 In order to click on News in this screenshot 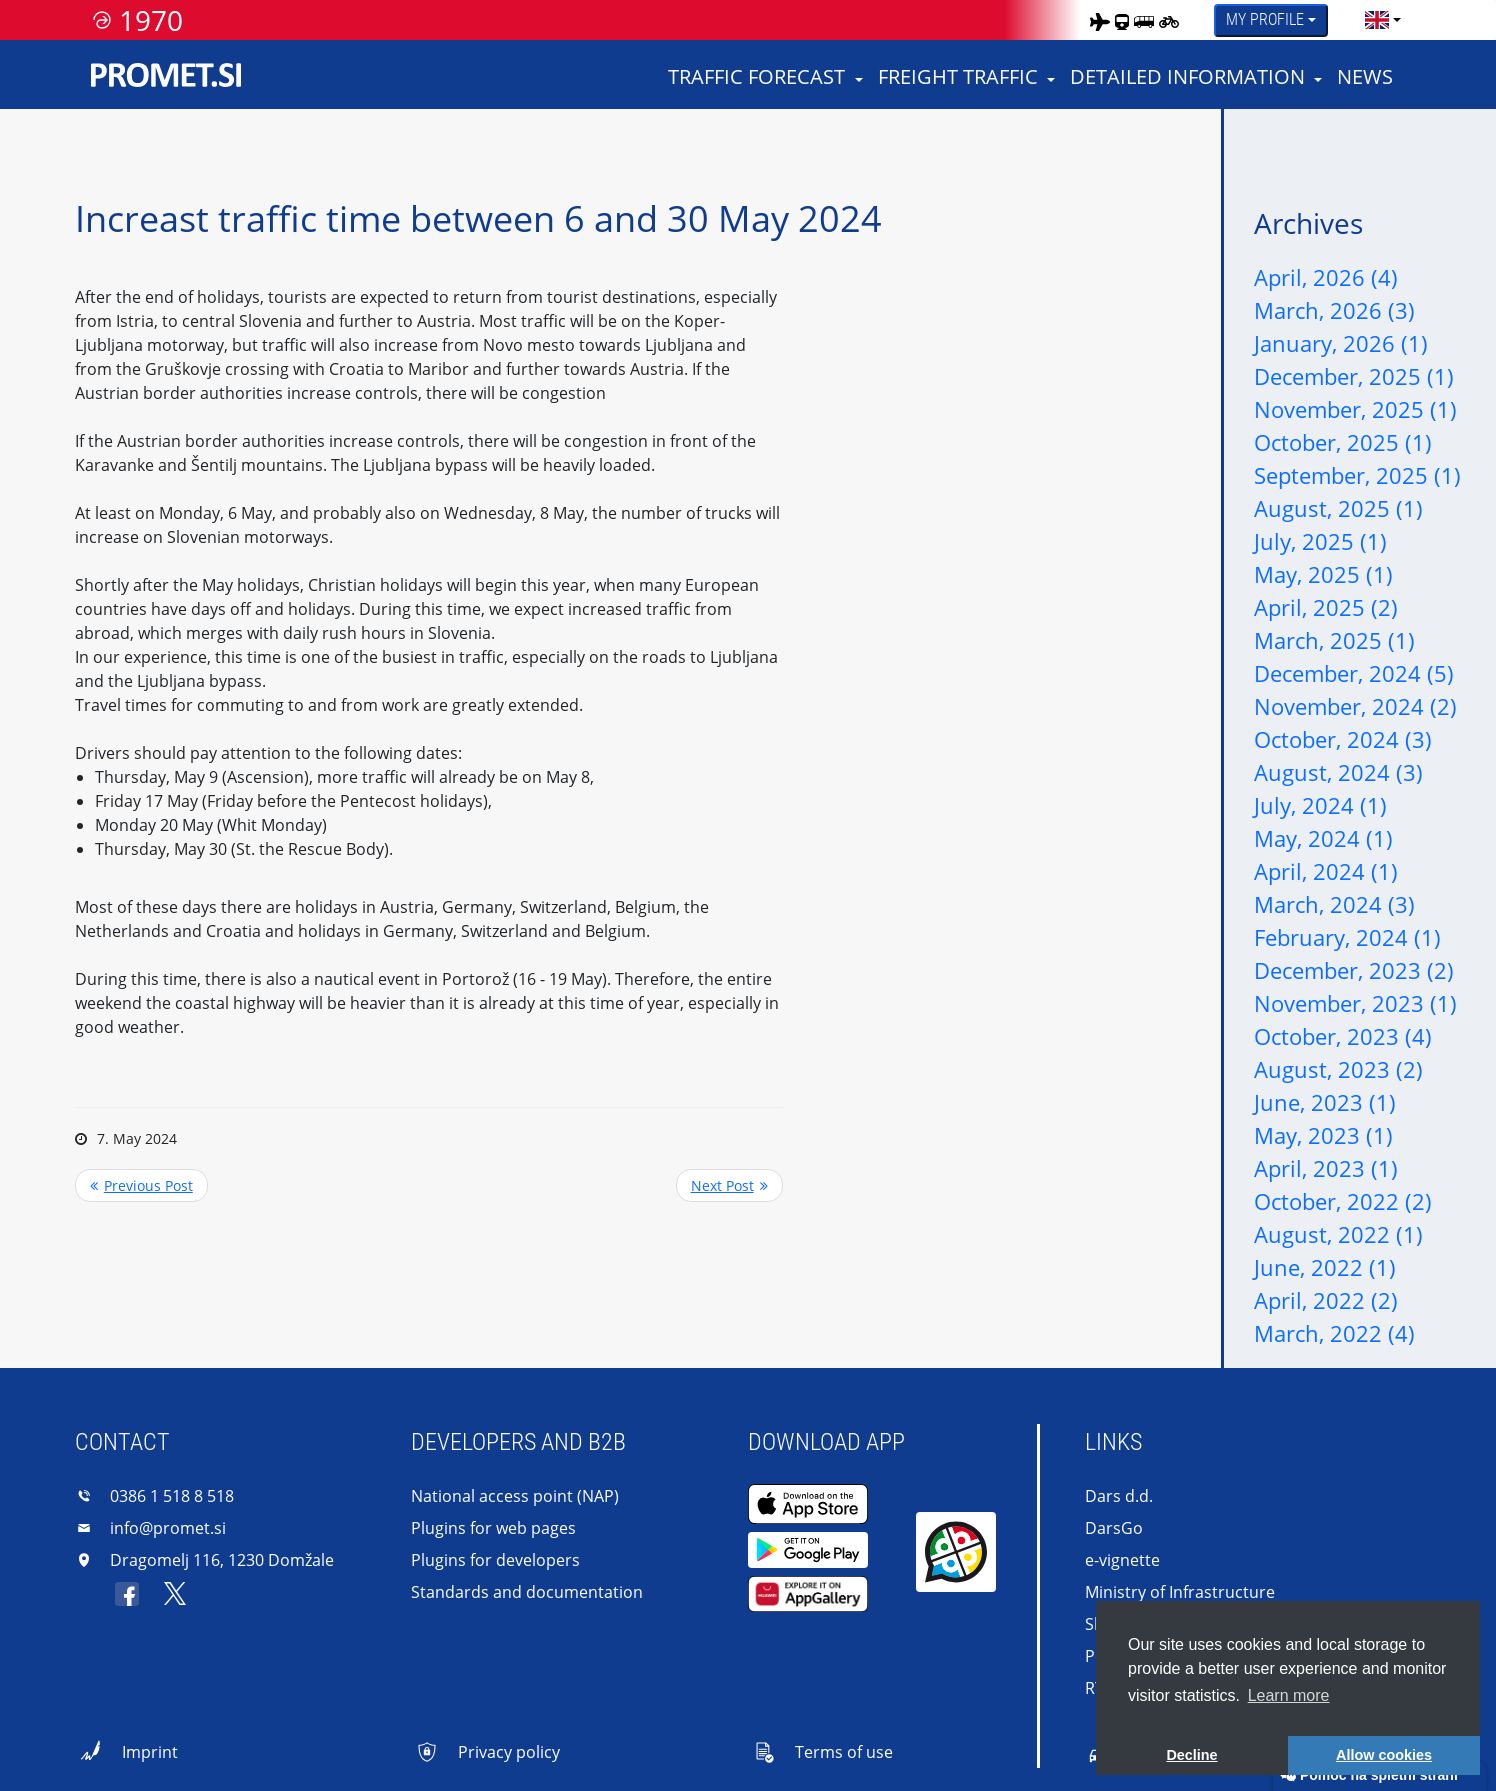, I will do `click(1365, 76)`.